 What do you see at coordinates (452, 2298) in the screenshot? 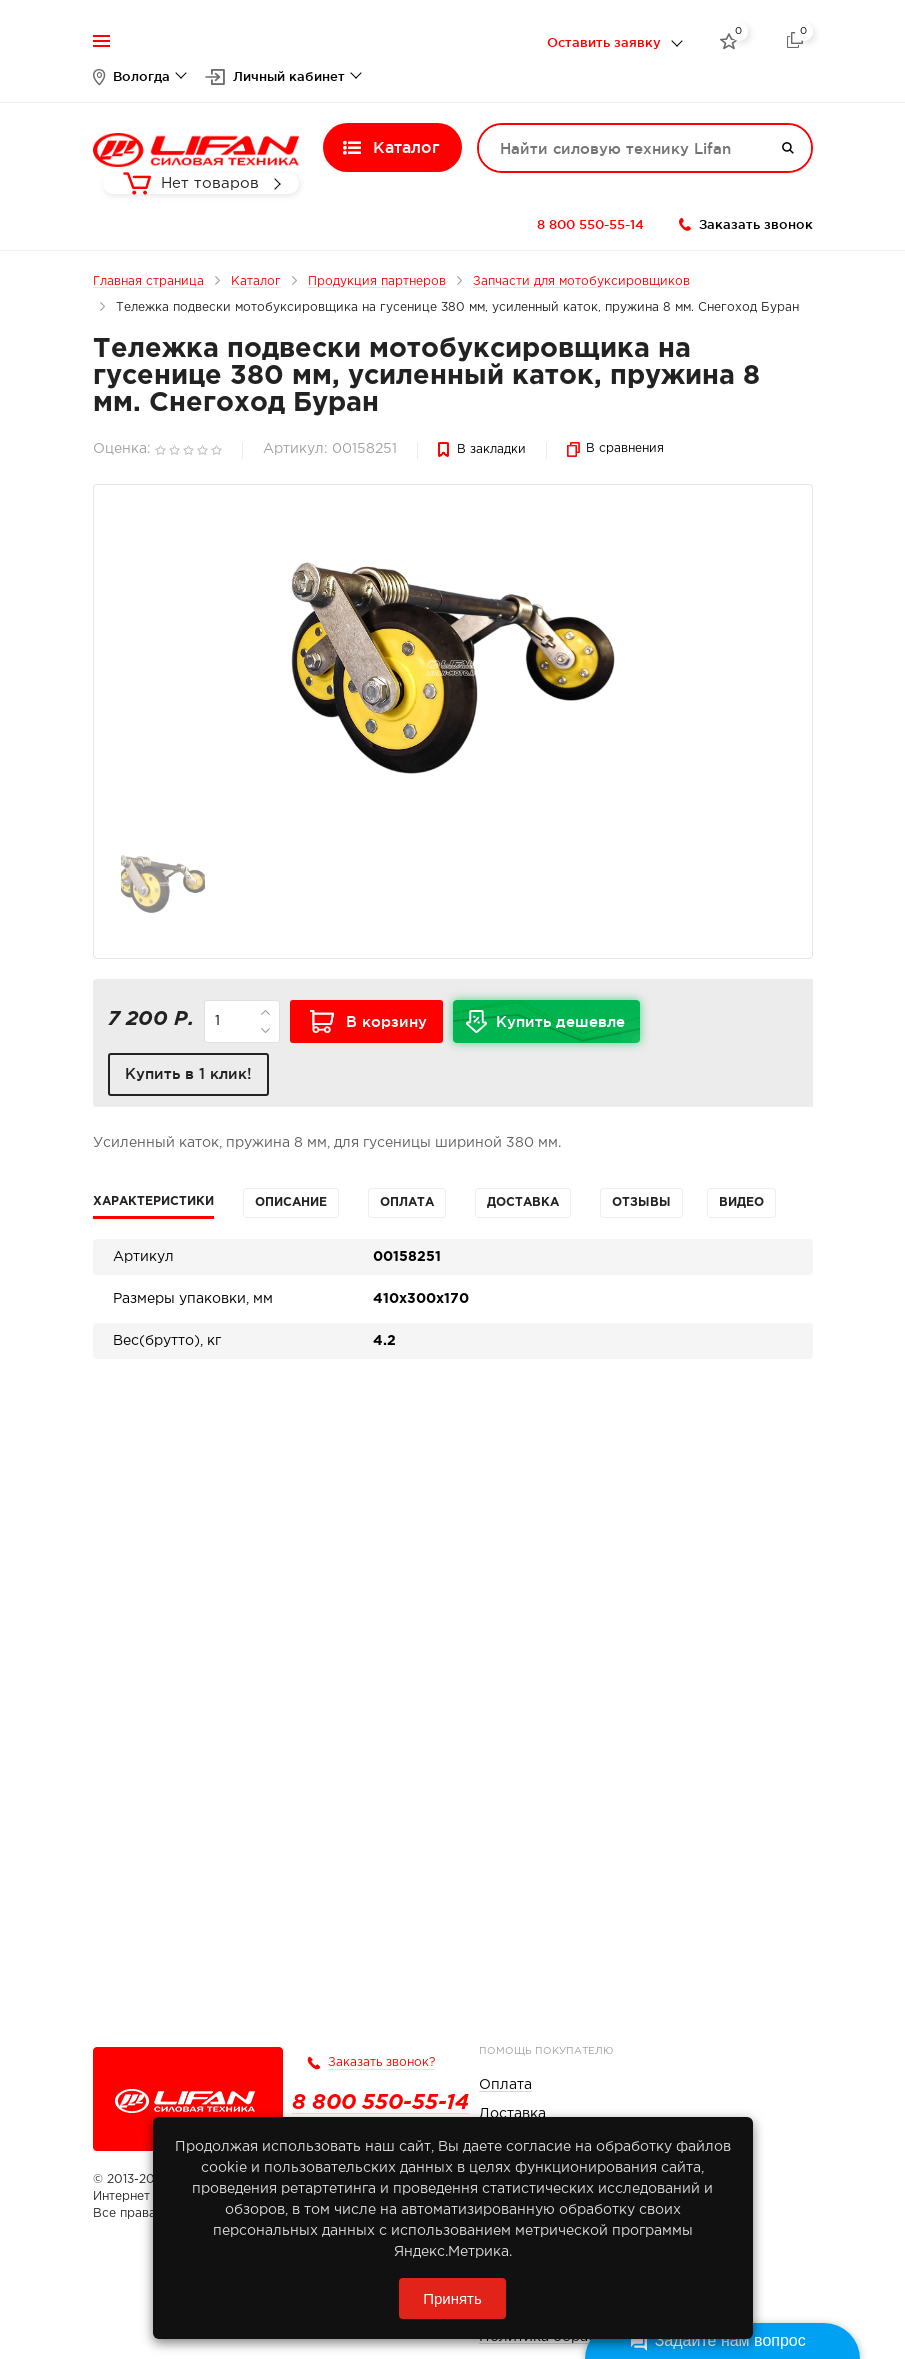
I see `Принять` at bounding box center [452, 2298].